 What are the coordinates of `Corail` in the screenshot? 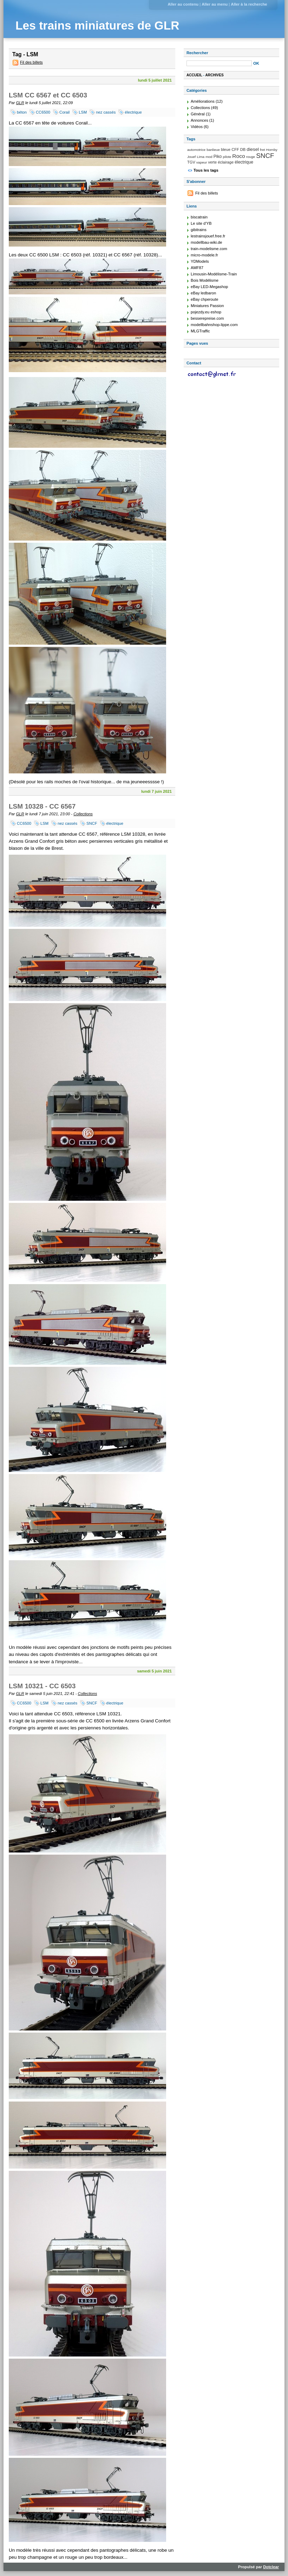 It's located at (64, 112).